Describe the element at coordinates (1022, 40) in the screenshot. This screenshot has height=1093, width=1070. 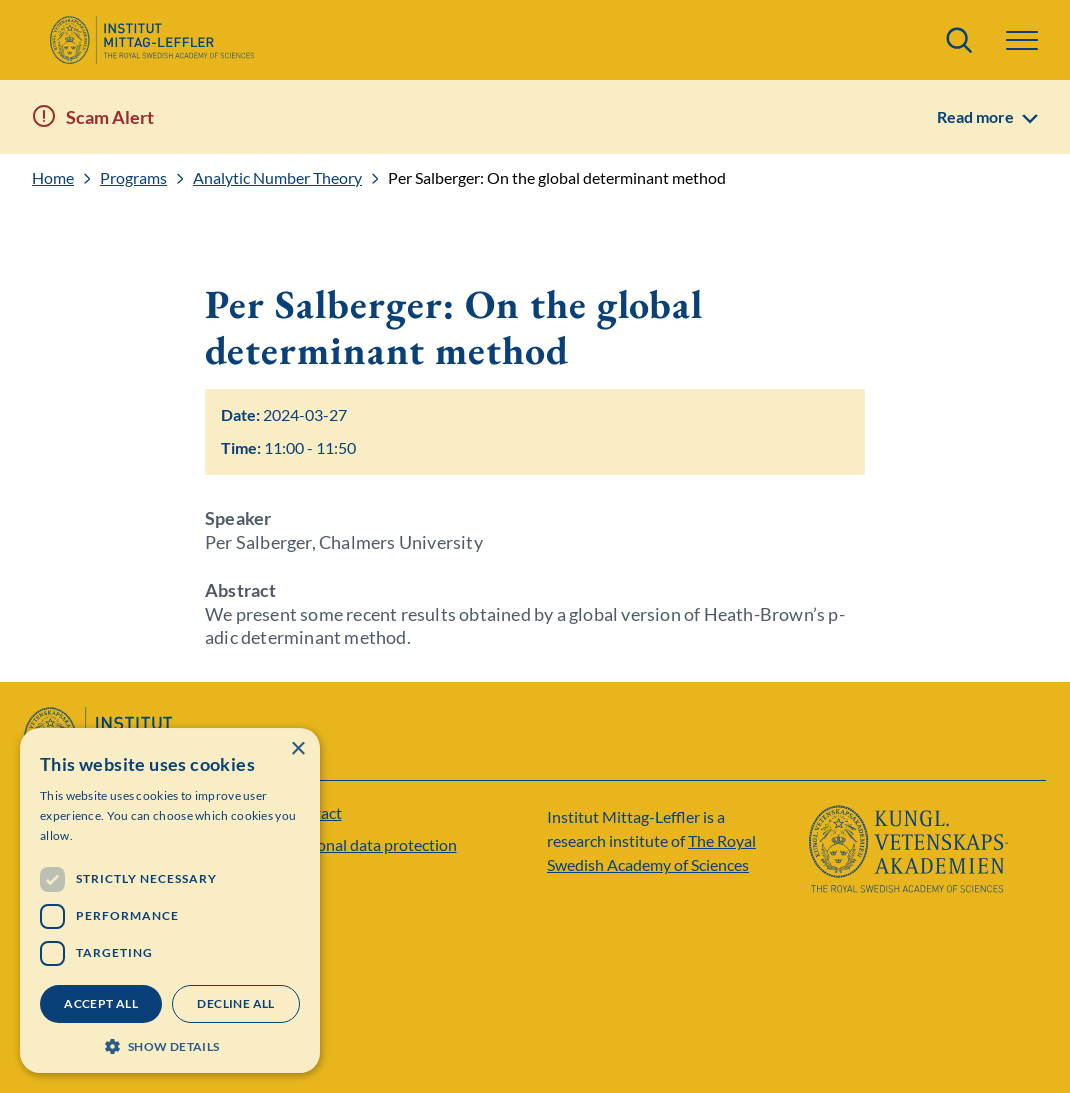
I see `[button]` at that location.